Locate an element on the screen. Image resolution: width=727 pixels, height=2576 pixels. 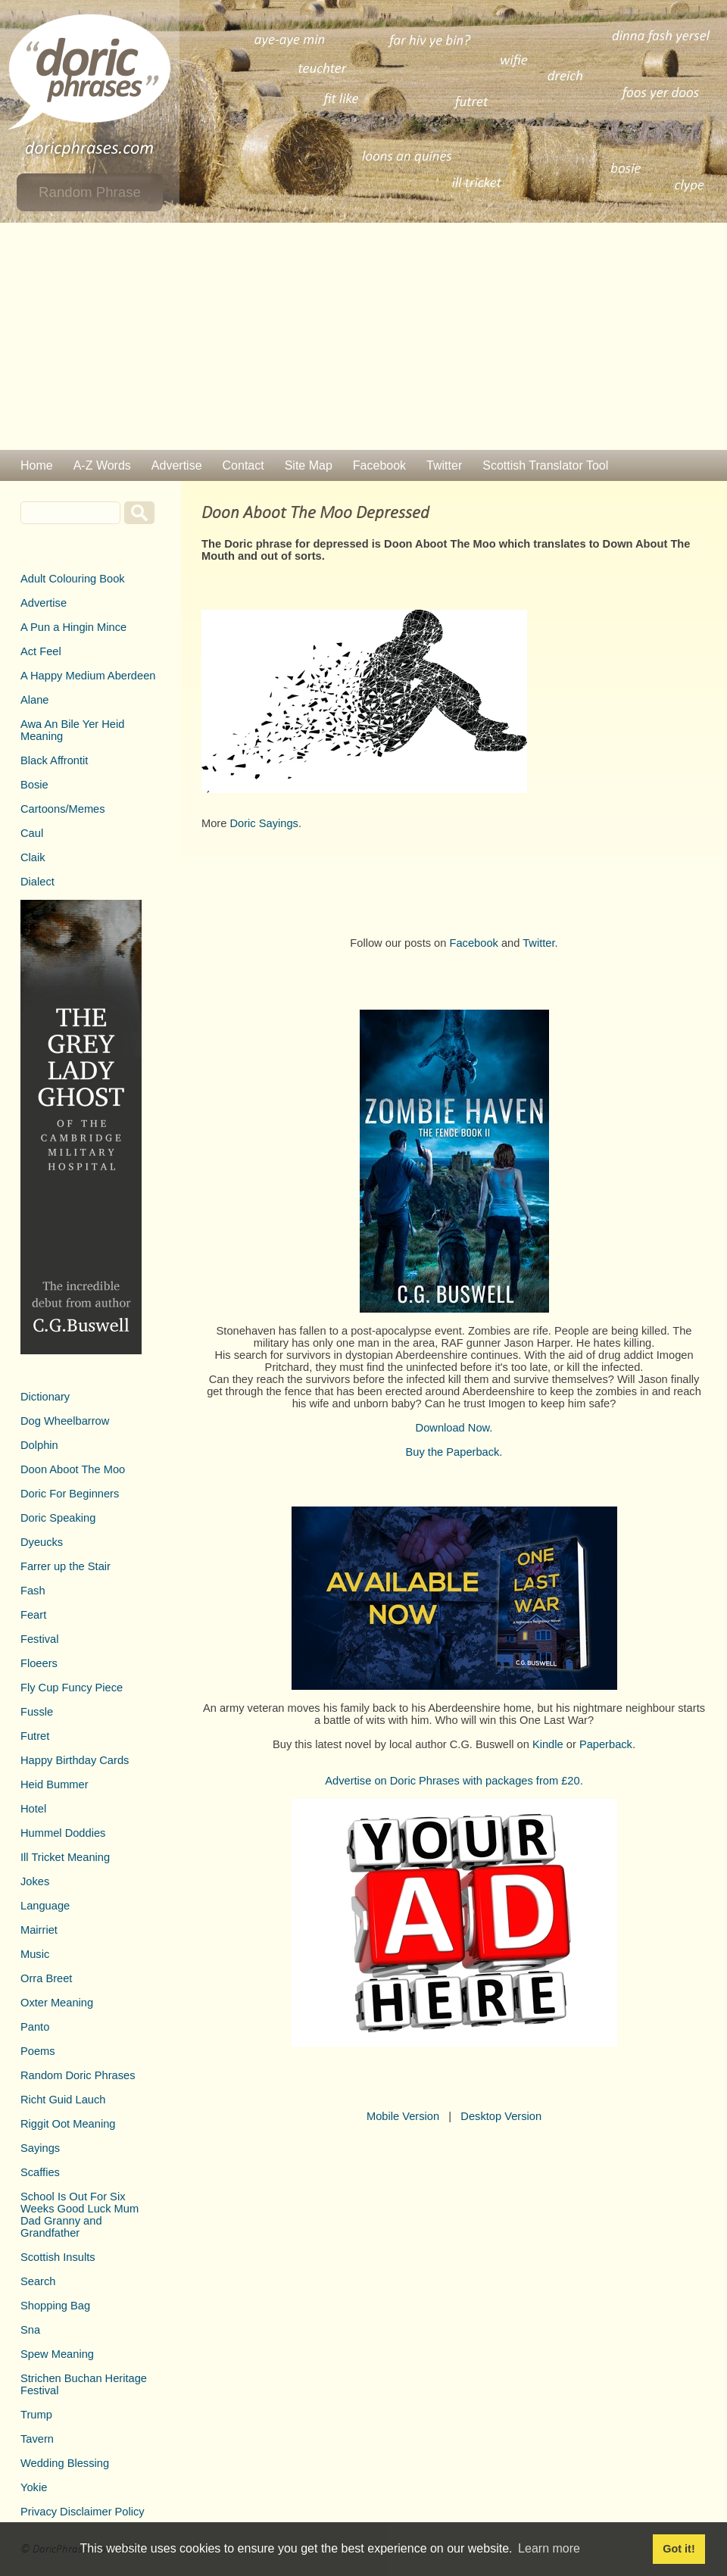
Dyeucks is located at coordinates (41, 1542).